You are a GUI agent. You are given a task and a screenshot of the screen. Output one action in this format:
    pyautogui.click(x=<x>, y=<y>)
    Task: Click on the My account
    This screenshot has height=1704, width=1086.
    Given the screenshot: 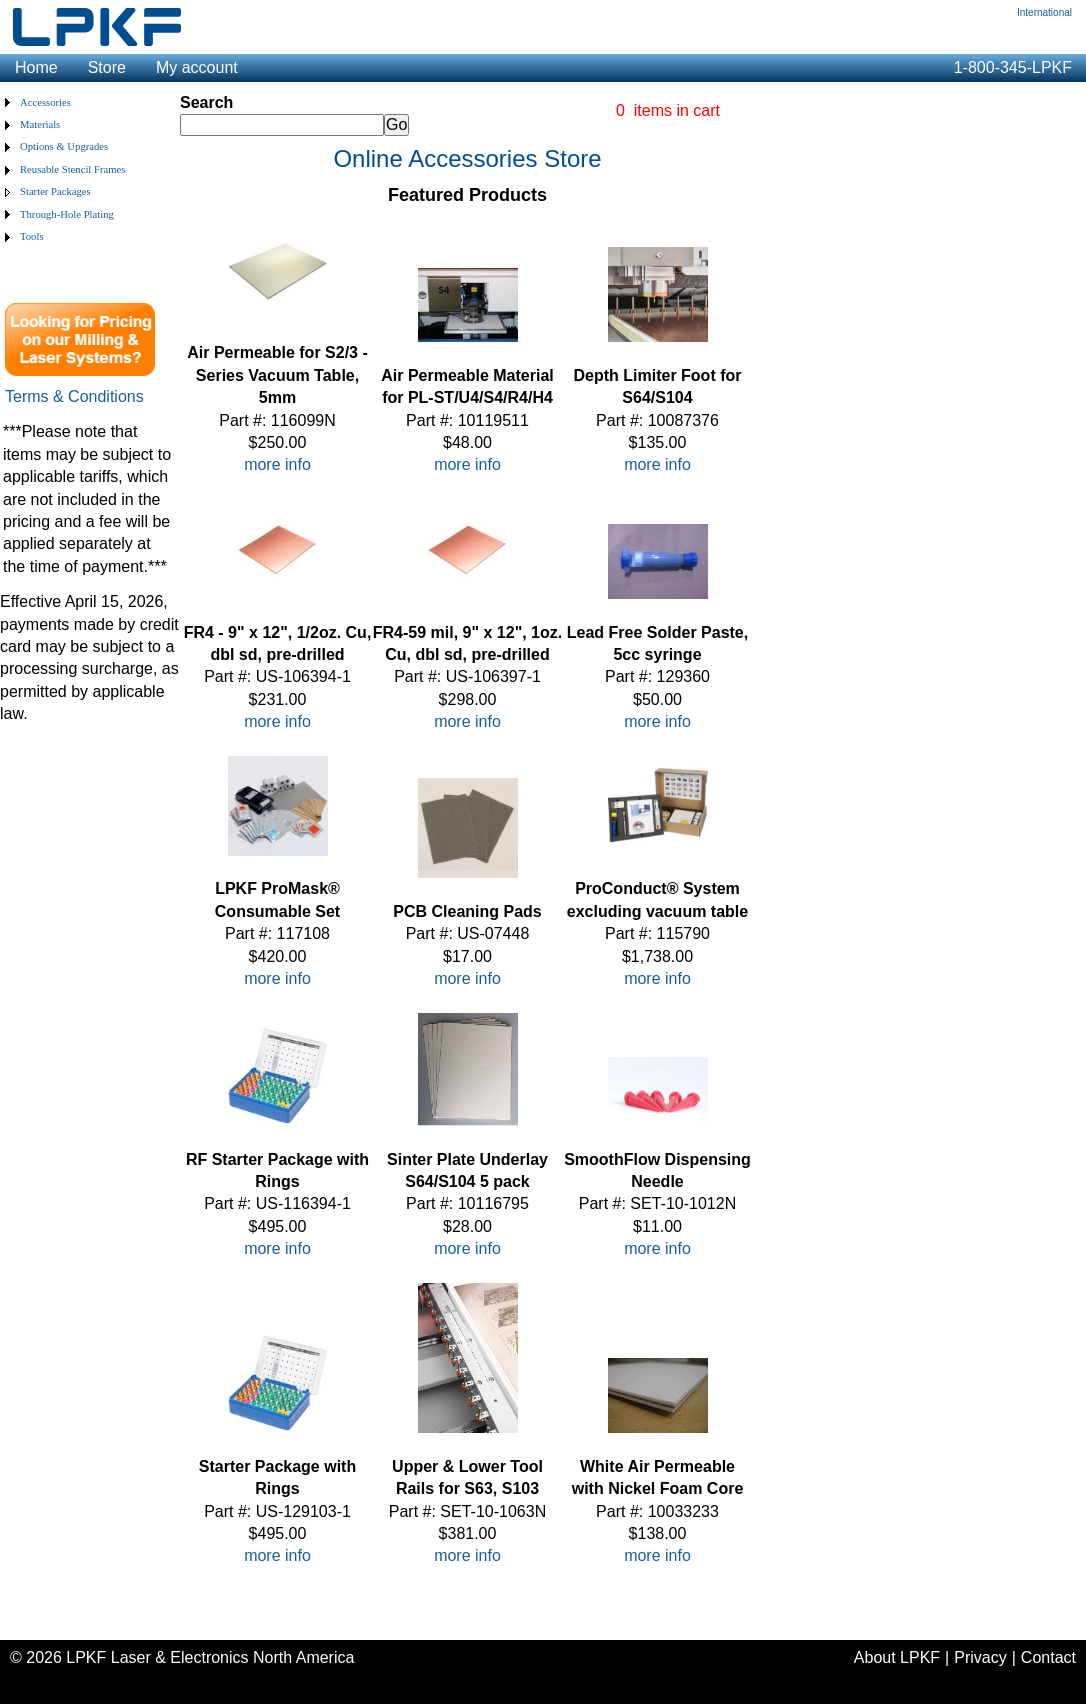 What is the action you would take?
    pyautogui.click(x=197, y=67)
    